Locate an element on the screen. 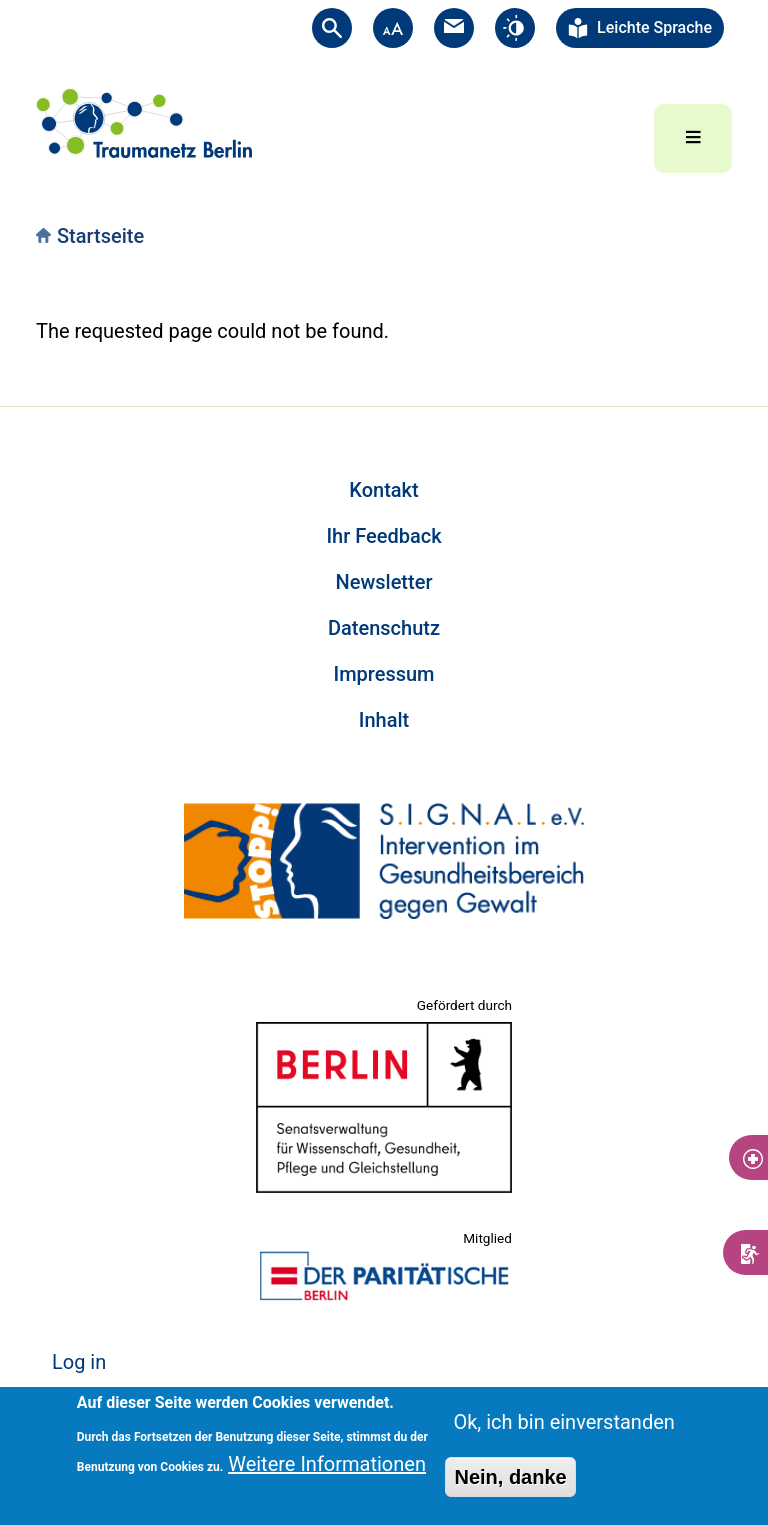 The width and height of the screenshot is (768, 1525). Datenschutz is located at coordinates (384, 628).